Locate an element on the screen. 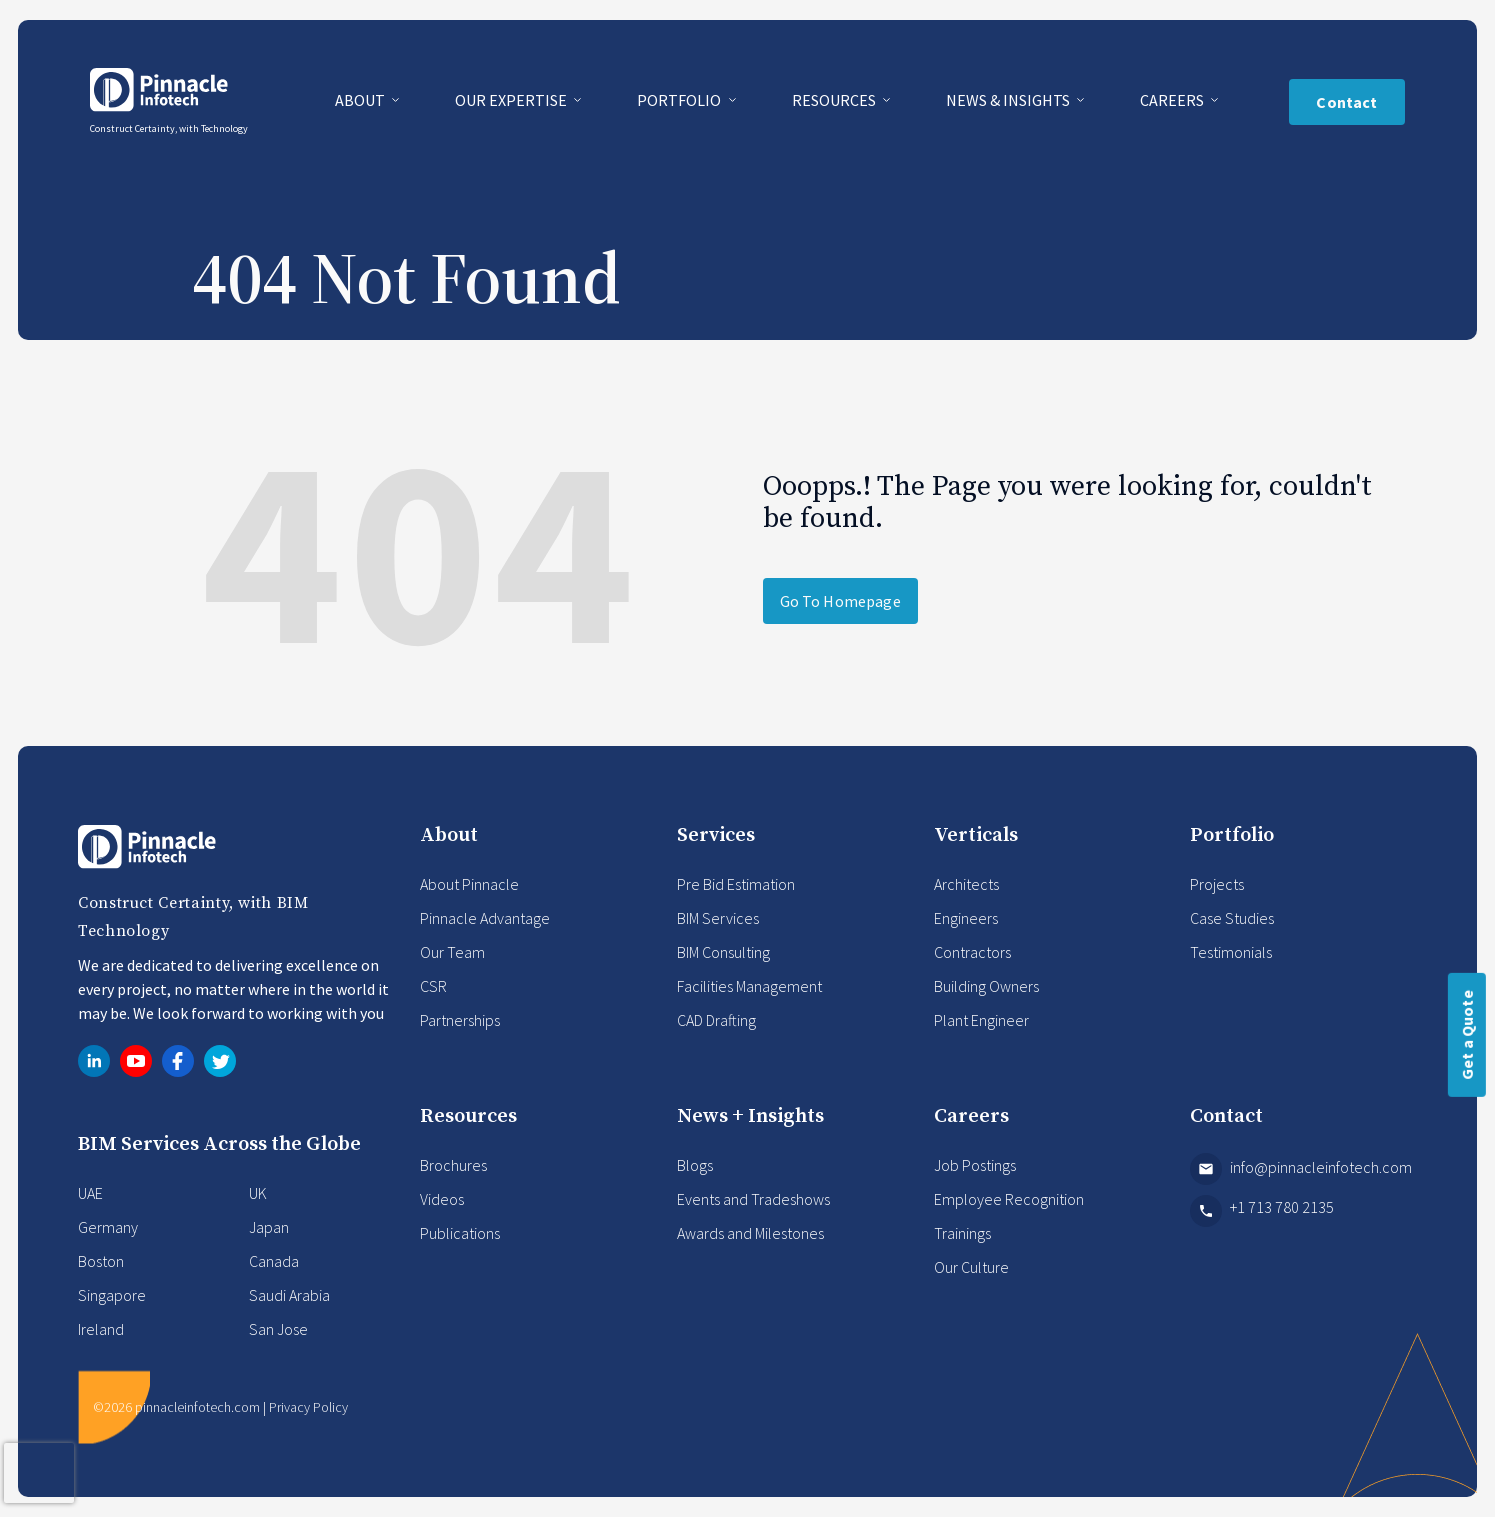 The image size is (1495, 1517). Careers is located at coordinates (1173, 100).